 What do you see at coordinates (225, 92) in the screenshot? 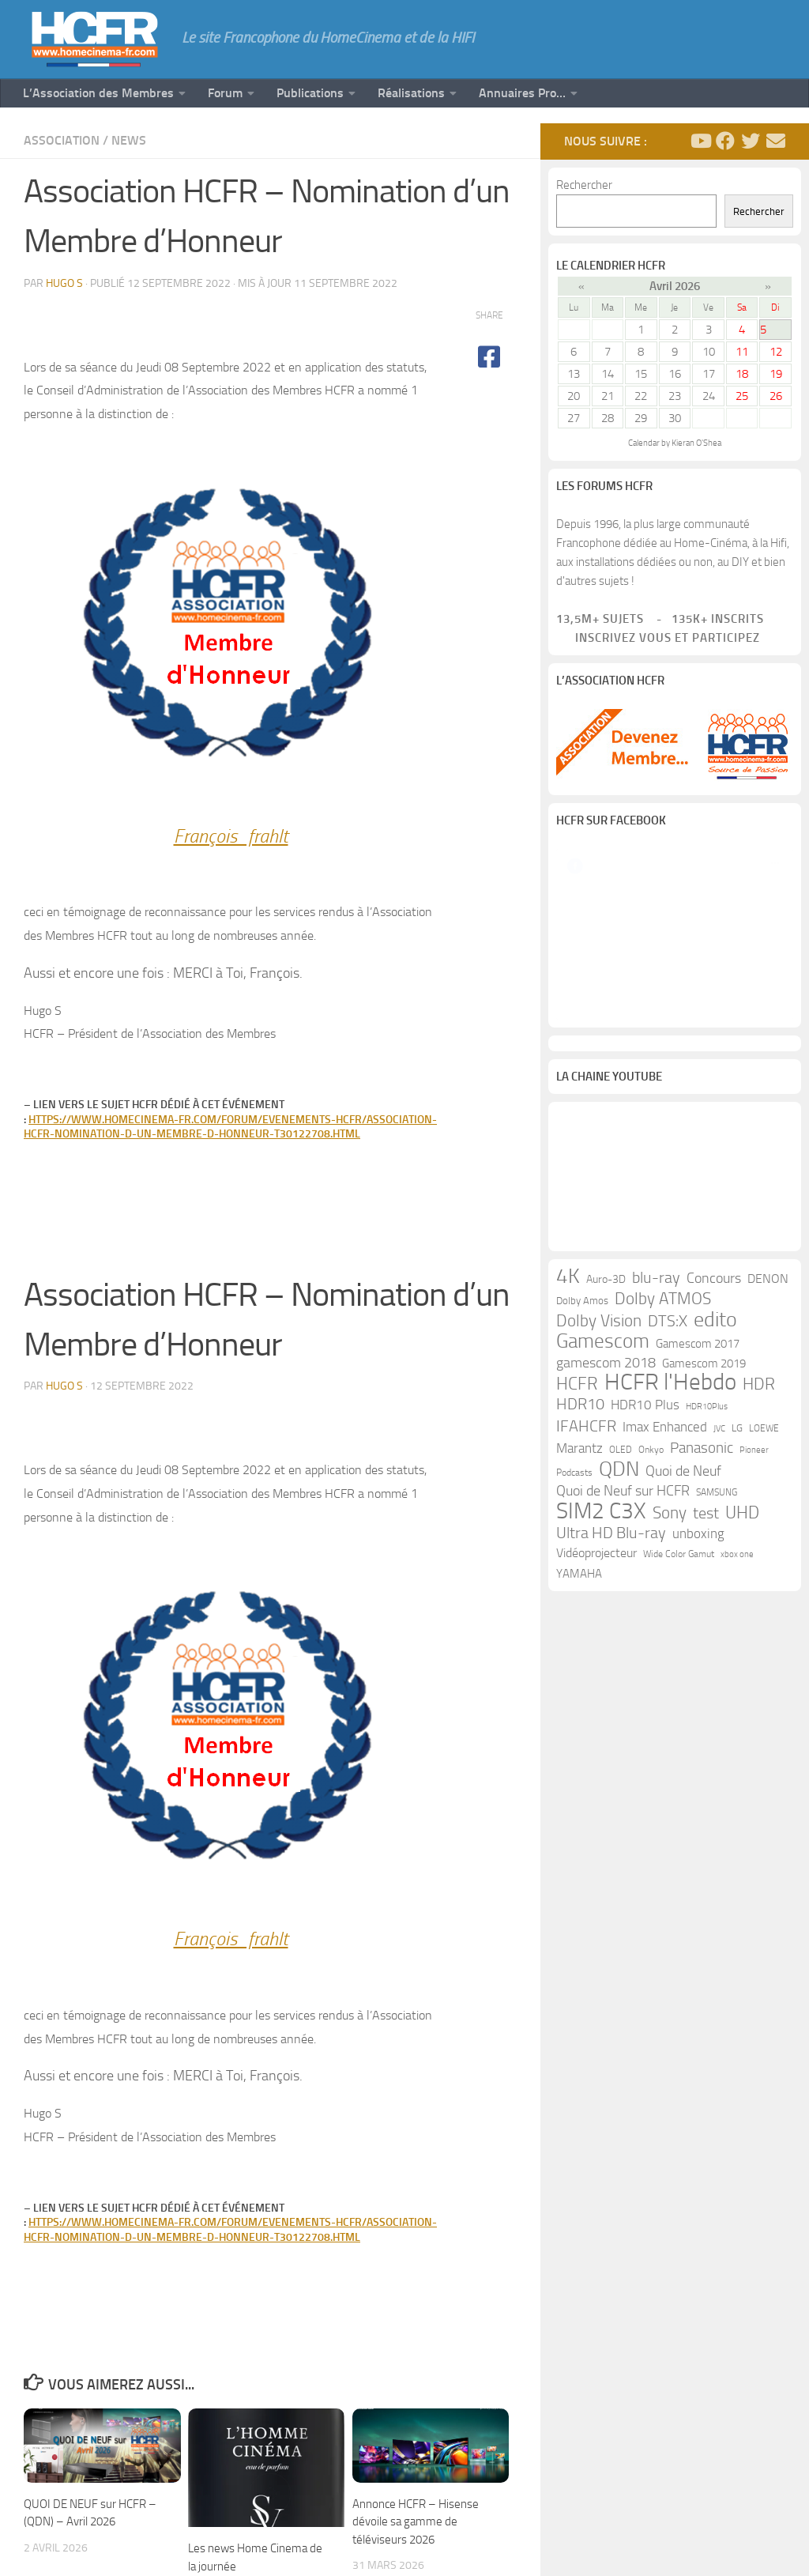
I see `Forum` at bounding box center [225, 92].